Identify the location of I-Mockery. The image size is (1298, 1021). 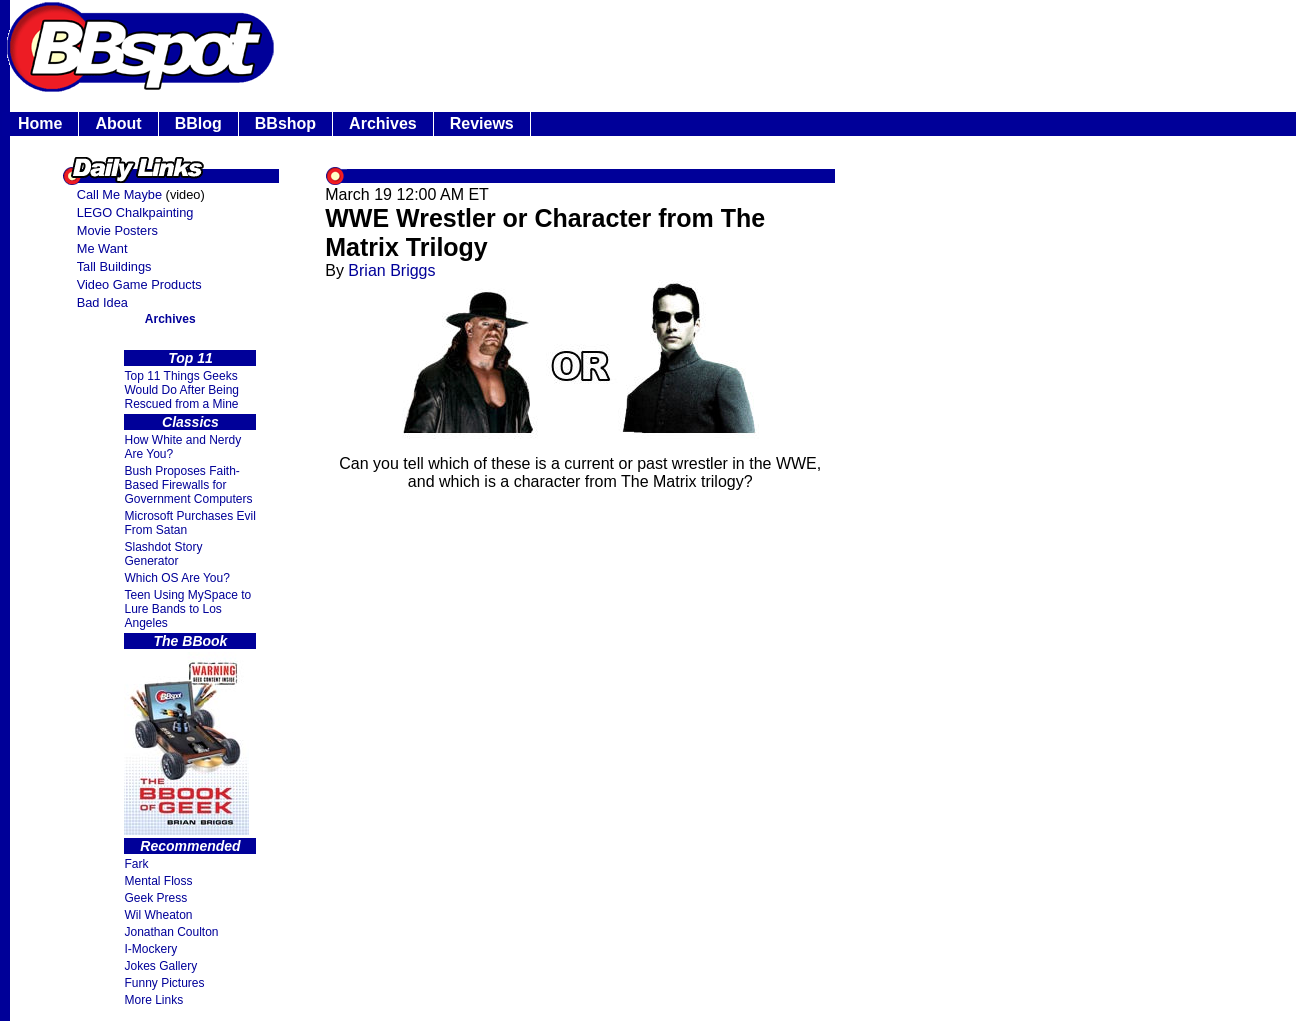
(150, 949).